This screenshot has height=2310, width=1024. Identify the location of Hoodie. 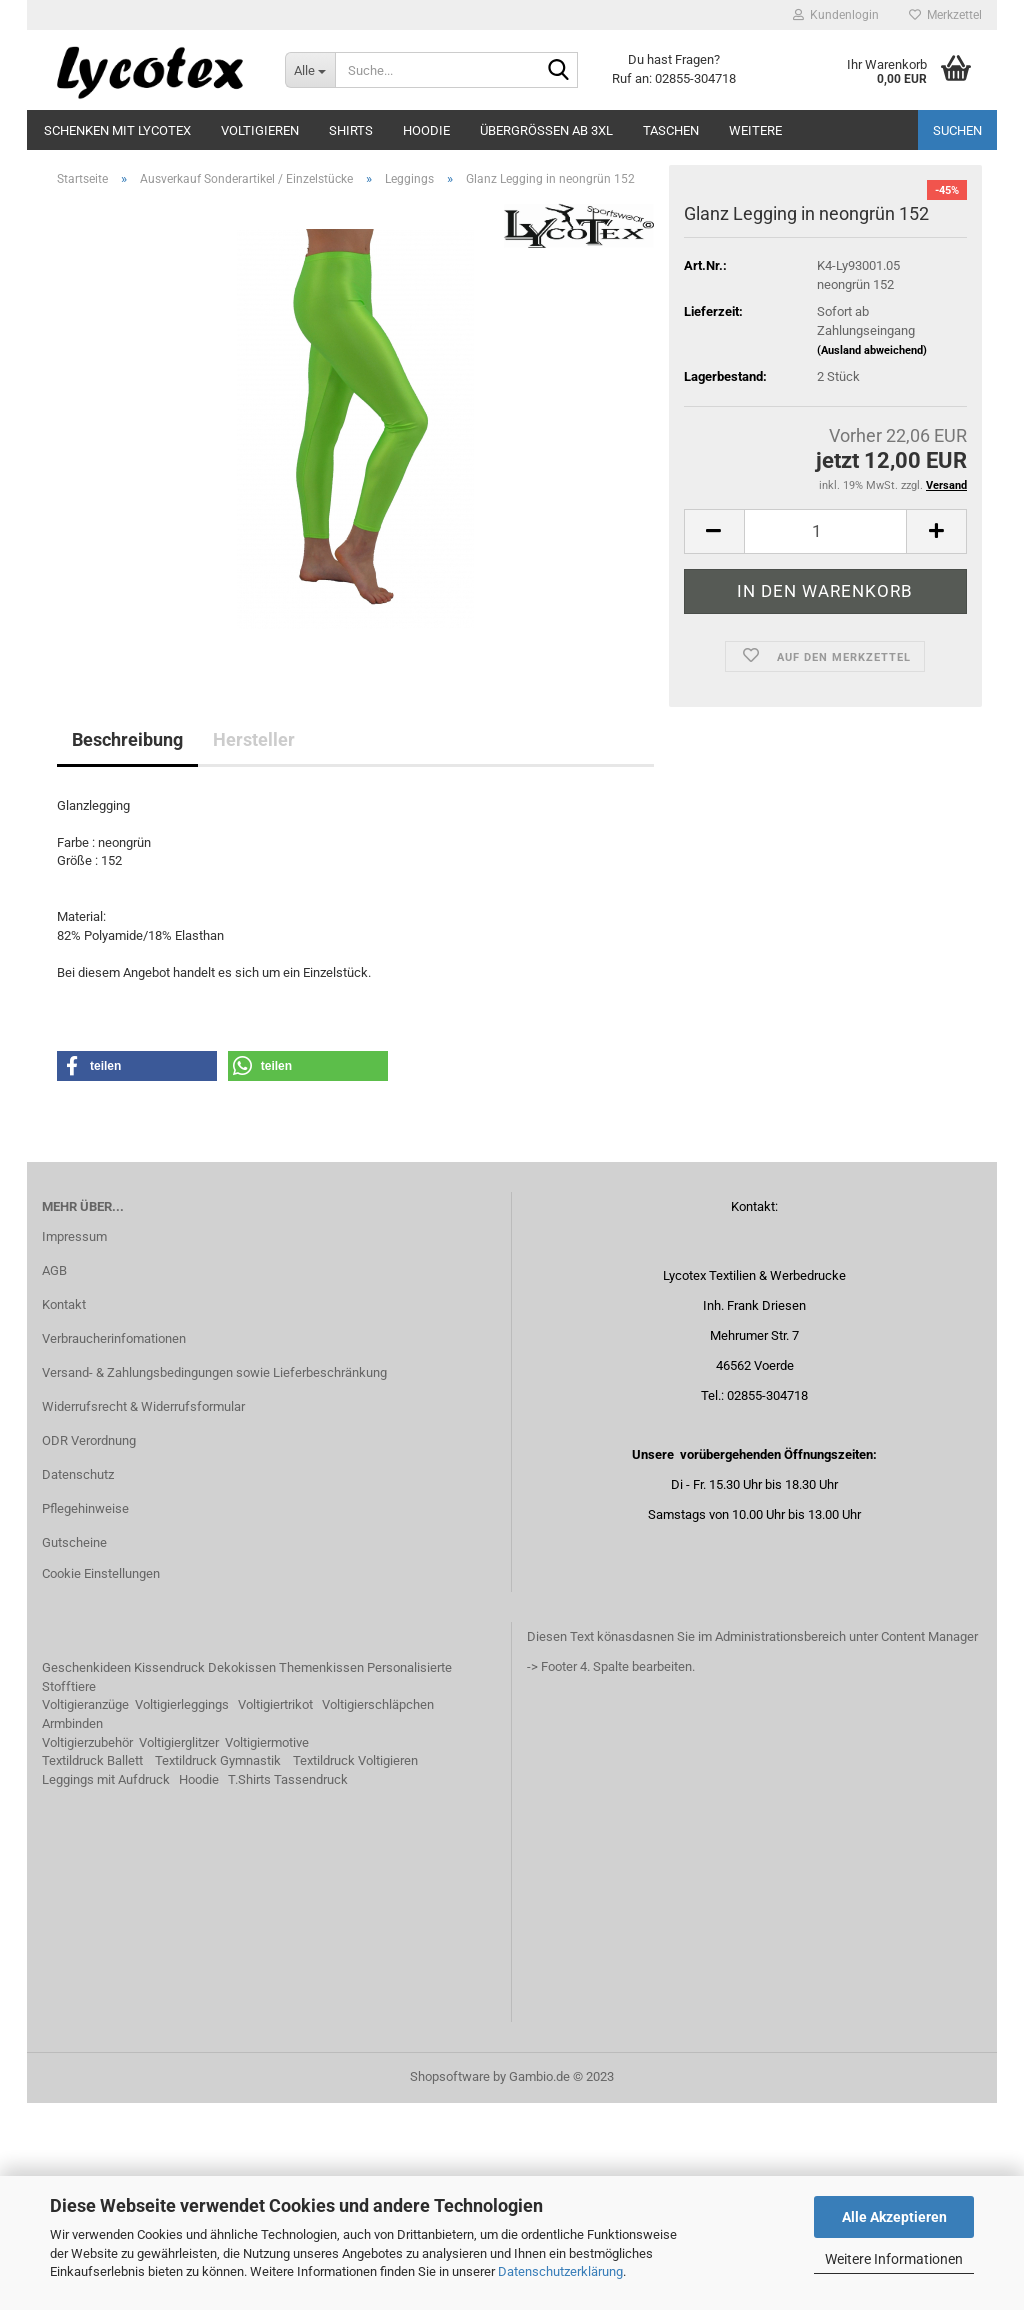
(426, 130).